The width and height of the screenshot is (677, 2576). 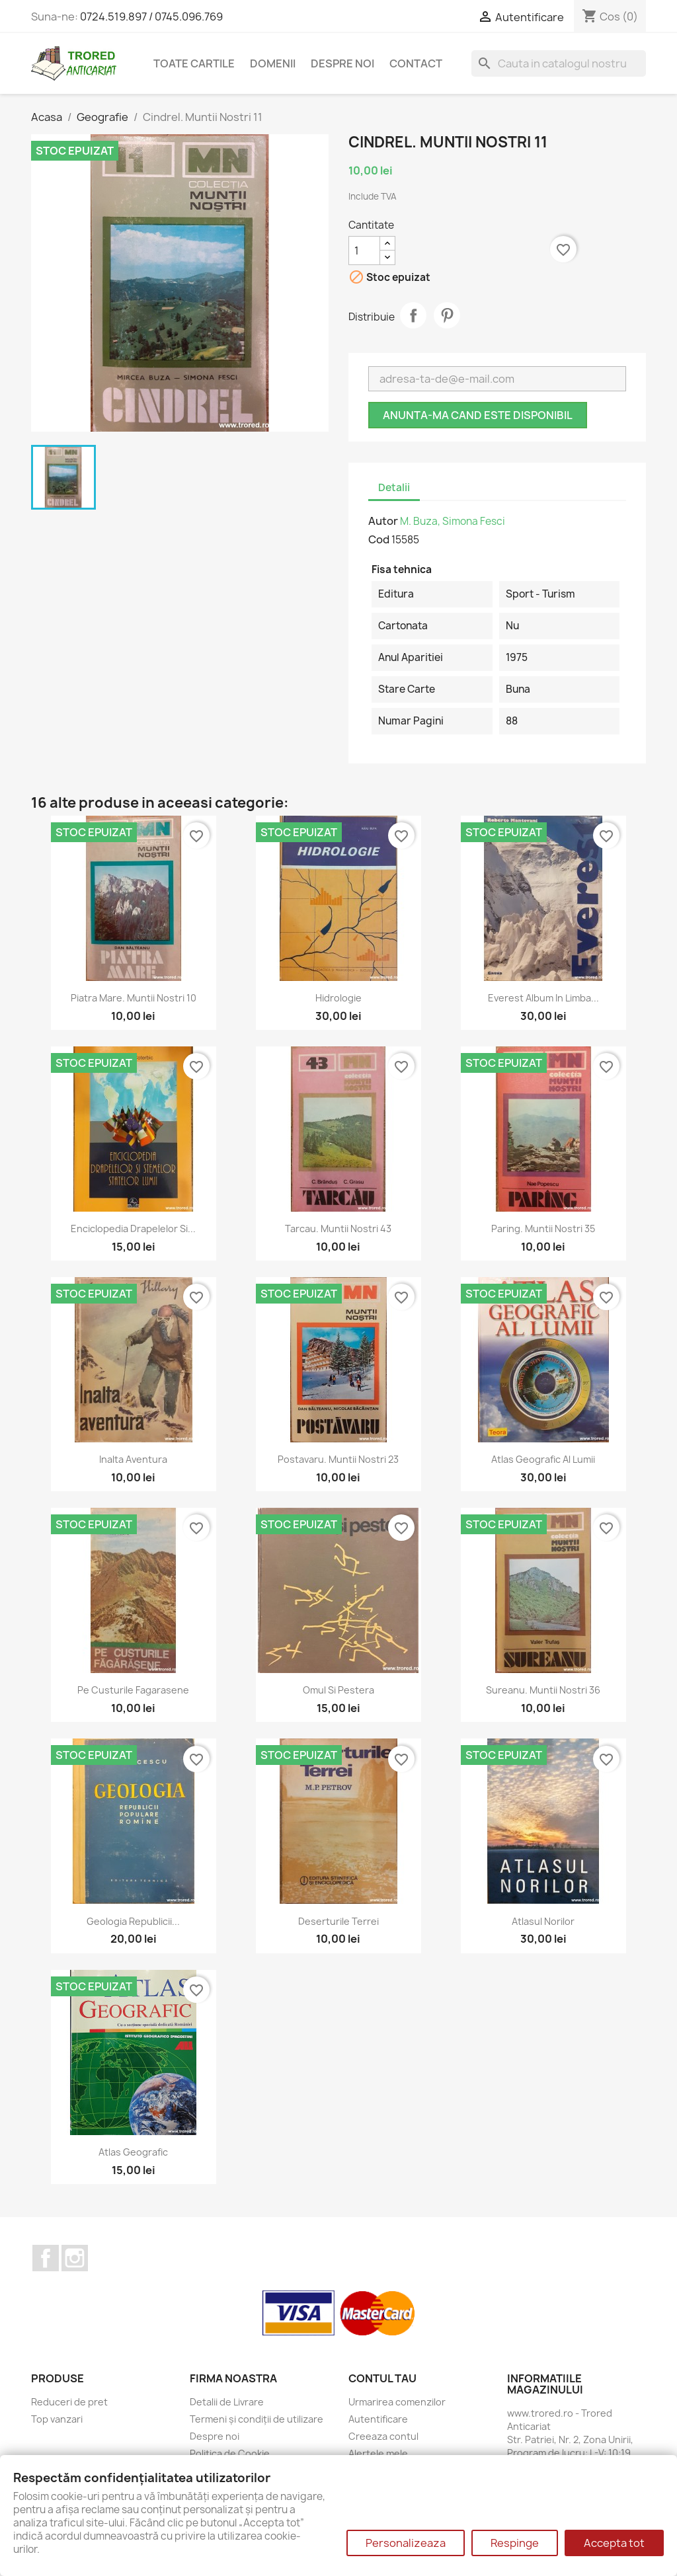 What do you see at coordinates (452, 521) in the screenshot?
I see `M. Buza, Simona Fesci` at bounding box center [452, 521].